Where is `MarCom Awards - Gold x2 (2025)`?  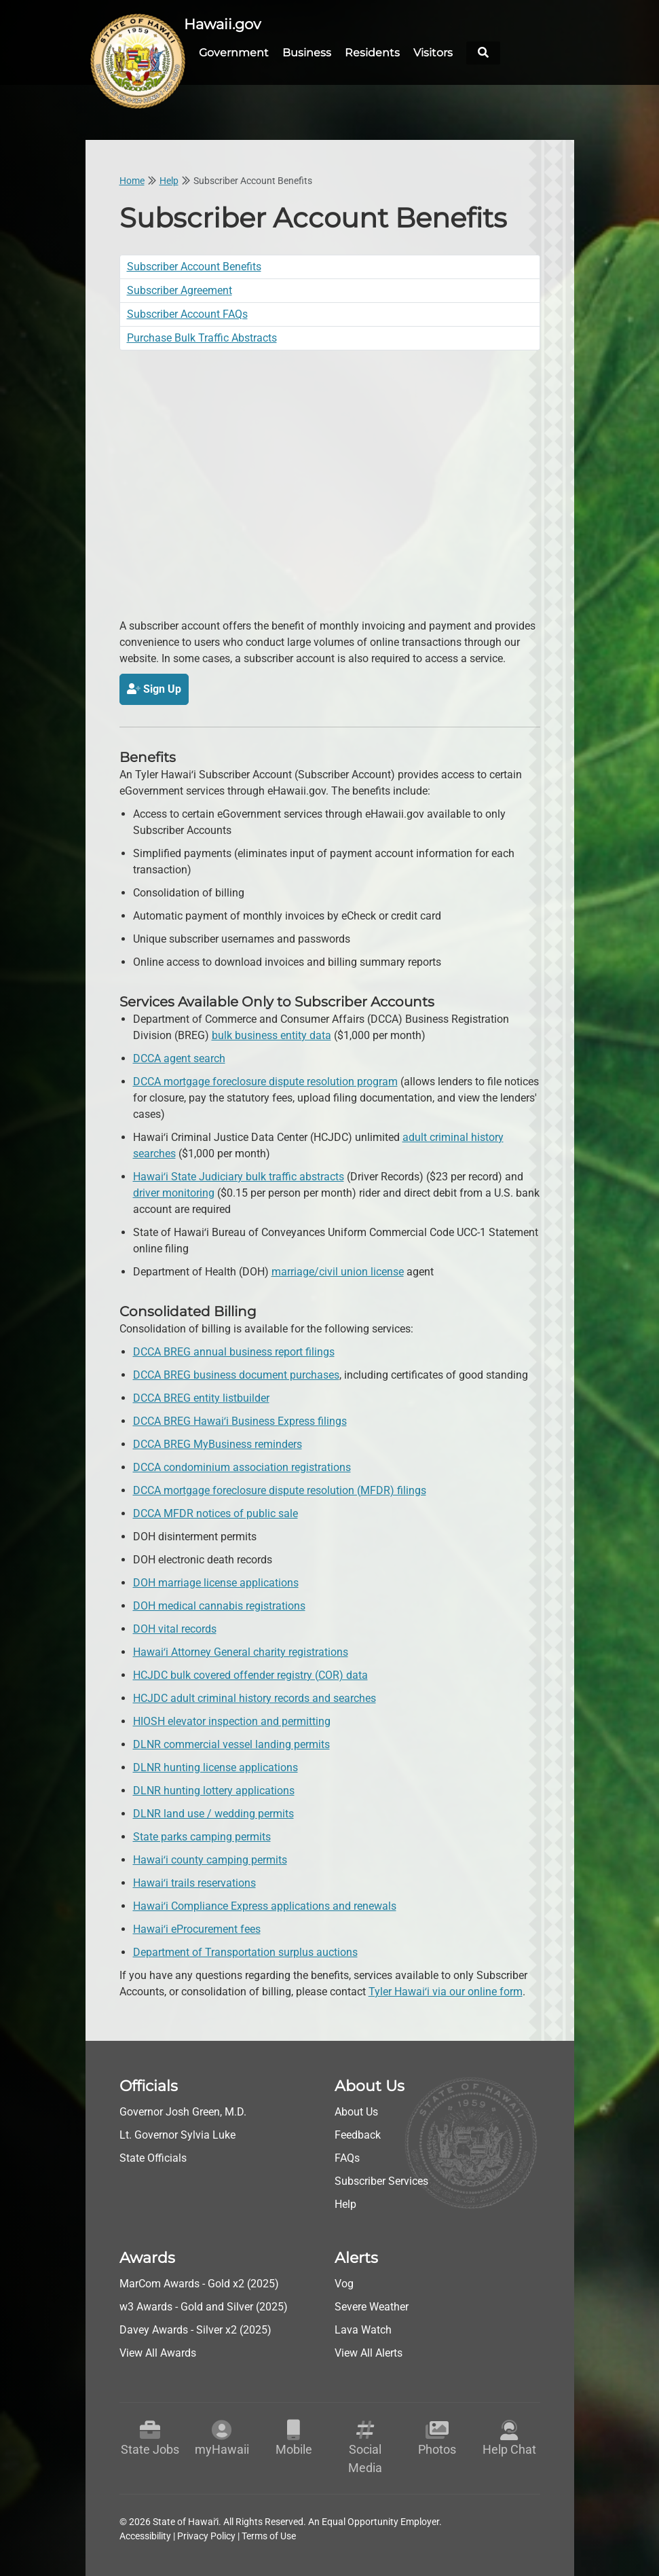 MarCom Awards - Gold x2 (2025) is located at coordinates (199, 2282).